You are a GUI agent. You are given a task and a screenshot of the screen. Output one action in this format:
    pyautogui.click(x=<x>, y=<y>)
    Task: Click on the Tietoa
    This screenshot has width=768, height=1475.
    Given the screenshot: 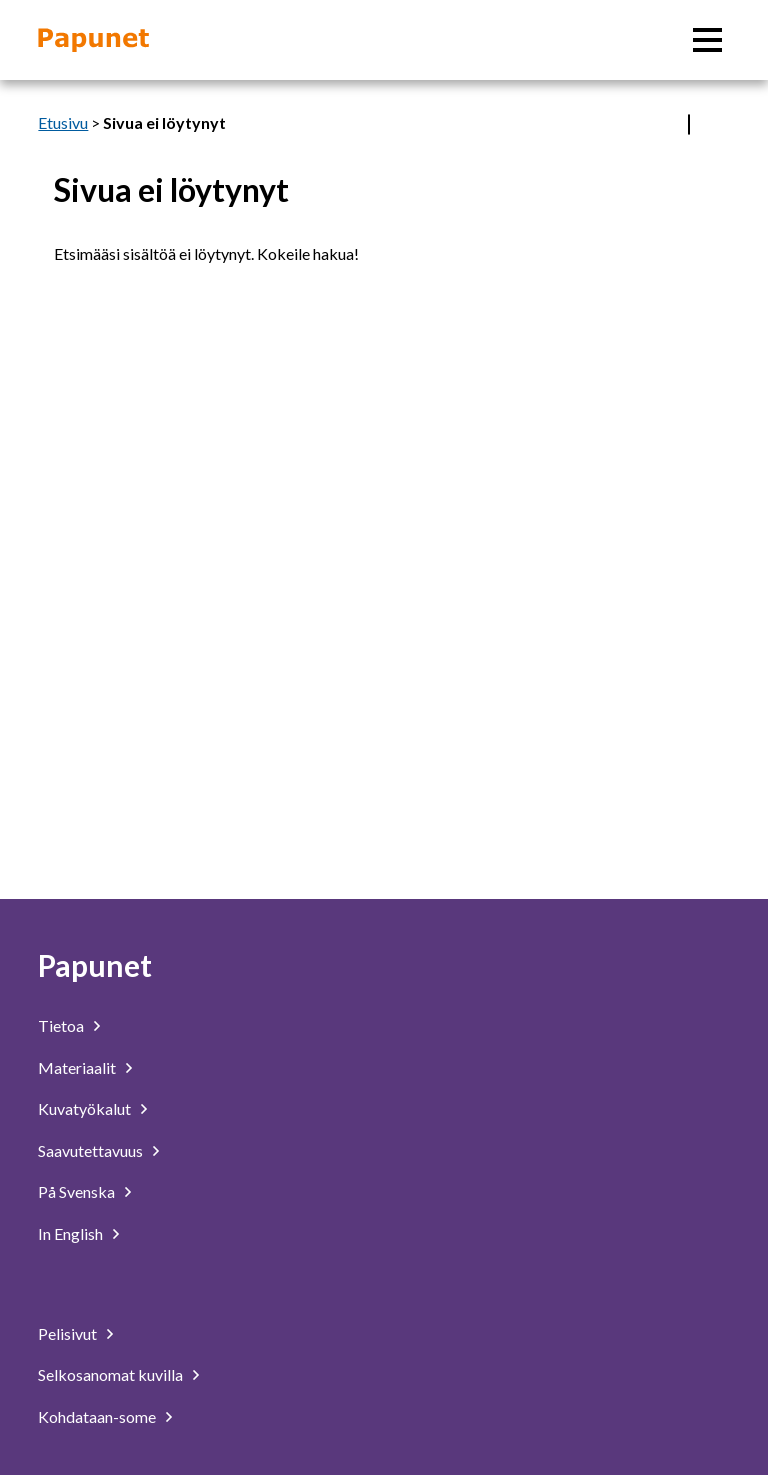 What is the action you would take?
    pyautogui.click(x=61, y=1025)
    